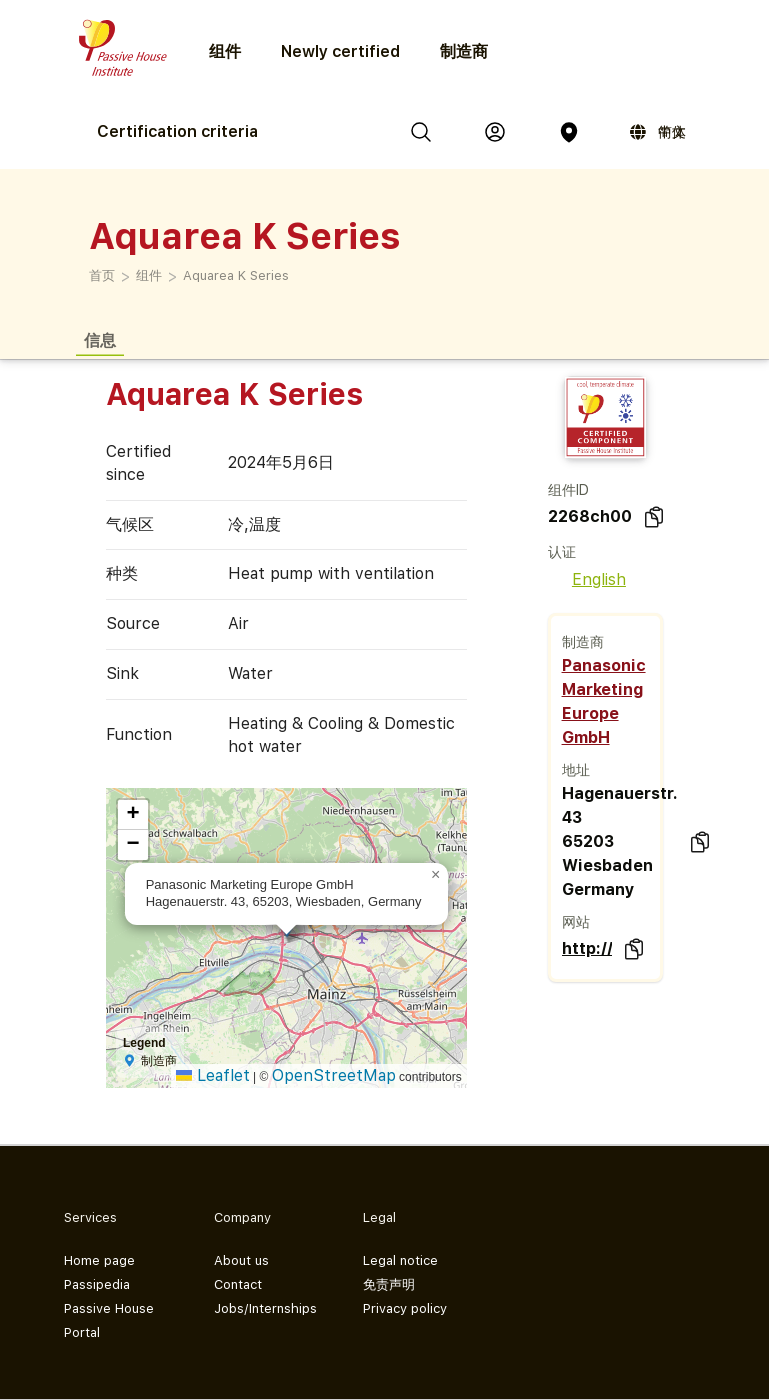 This screenshot has height=1400, width=769. What do you see at coordinates (102, 275) in the screenshot?
I see `首页` at bounding box center [102, 275].